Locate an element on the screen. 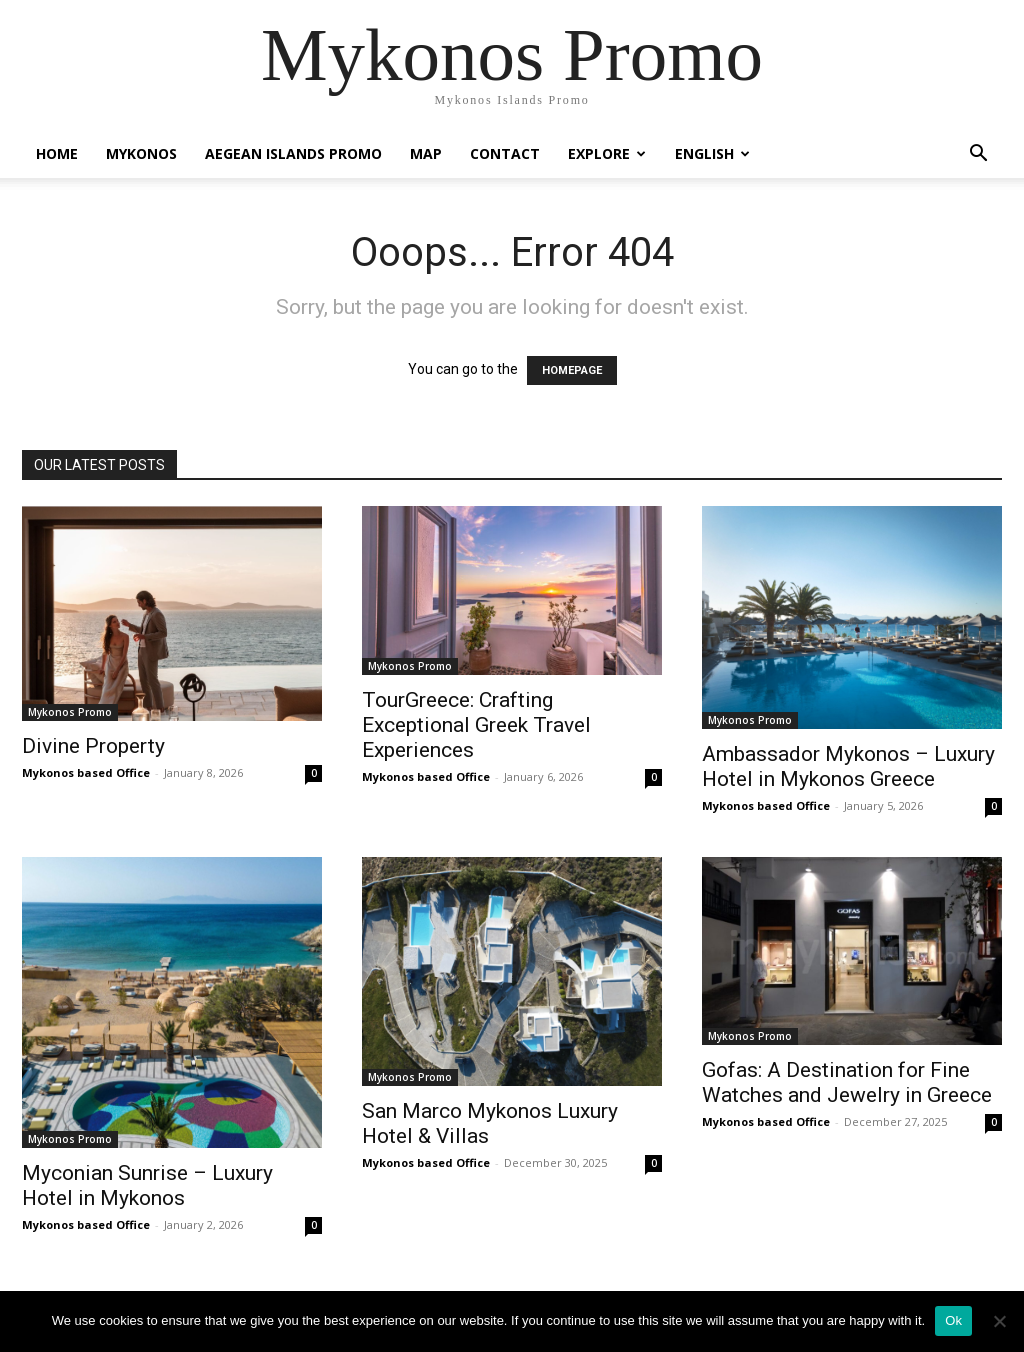  TourGreece: Crafting Exceptional Greek Travel Experiences is located at coordinates (476, 725).